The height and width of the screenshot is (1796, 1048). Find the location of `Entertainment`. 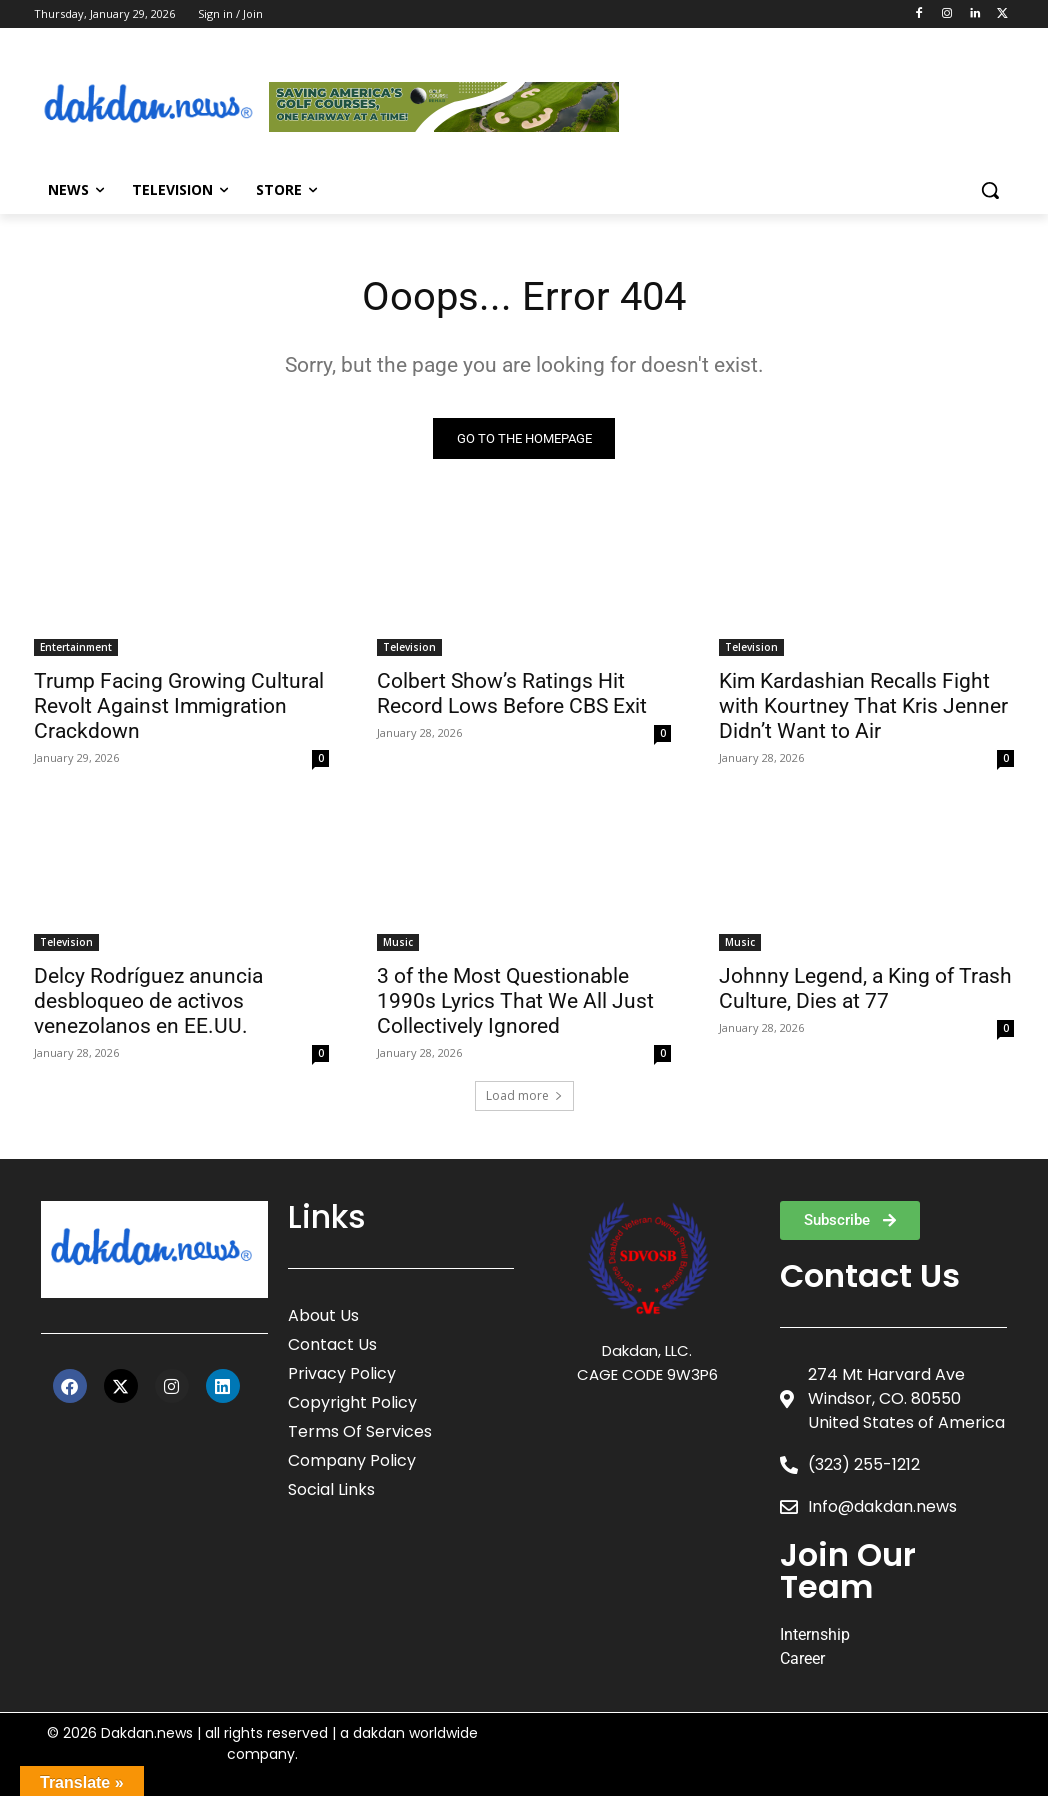

Entertainment is located at coordinates (76, 647).